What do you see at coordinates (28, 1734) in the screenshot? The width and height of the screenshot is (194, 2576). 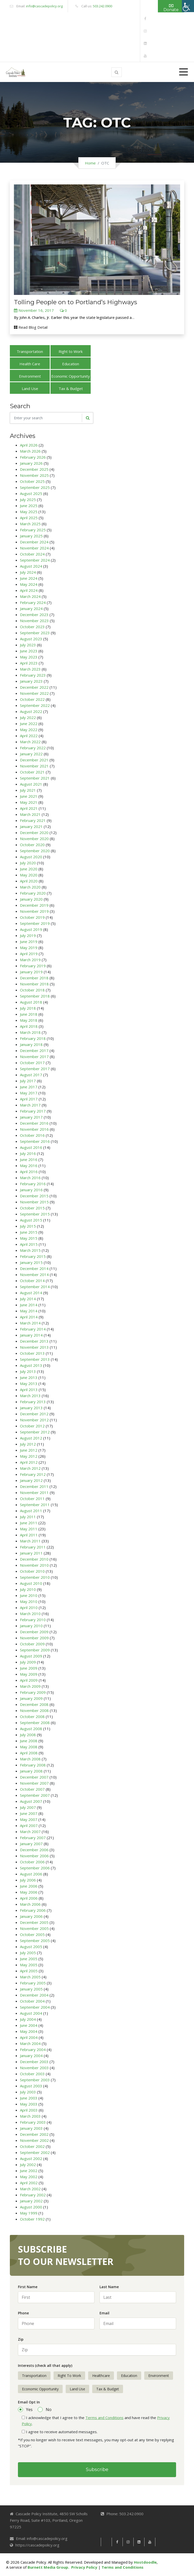 I see `July 2008` at bounding box center [28, 1734].